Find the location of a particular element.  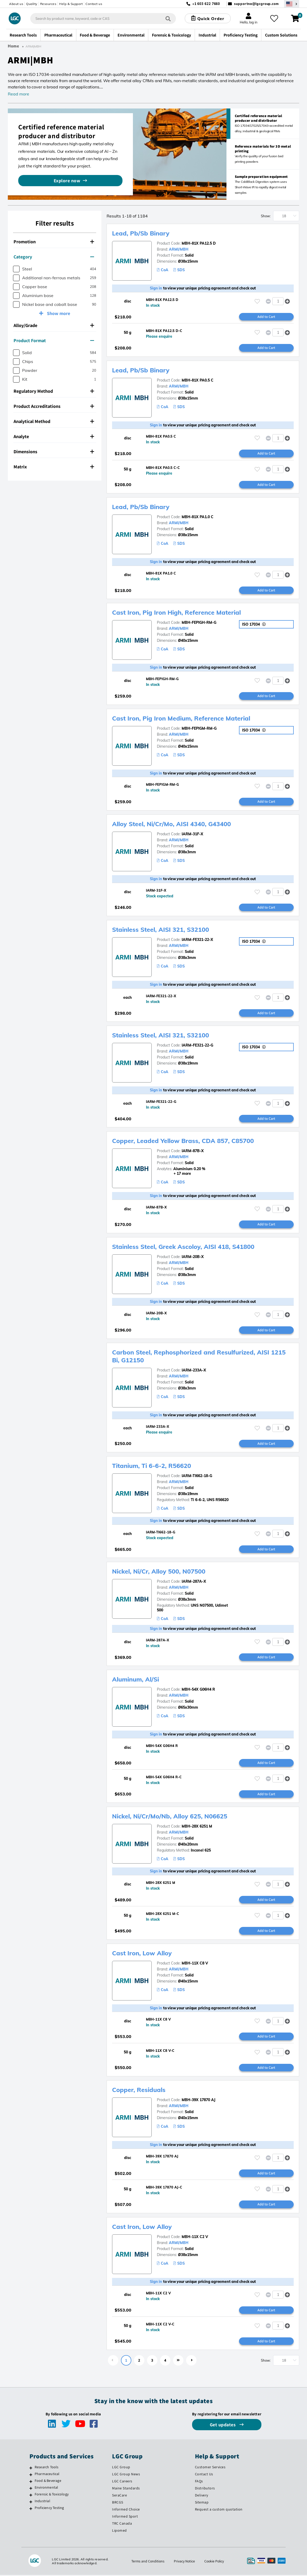

MBH-11X C8 V is located at coordinates (195, 1964).